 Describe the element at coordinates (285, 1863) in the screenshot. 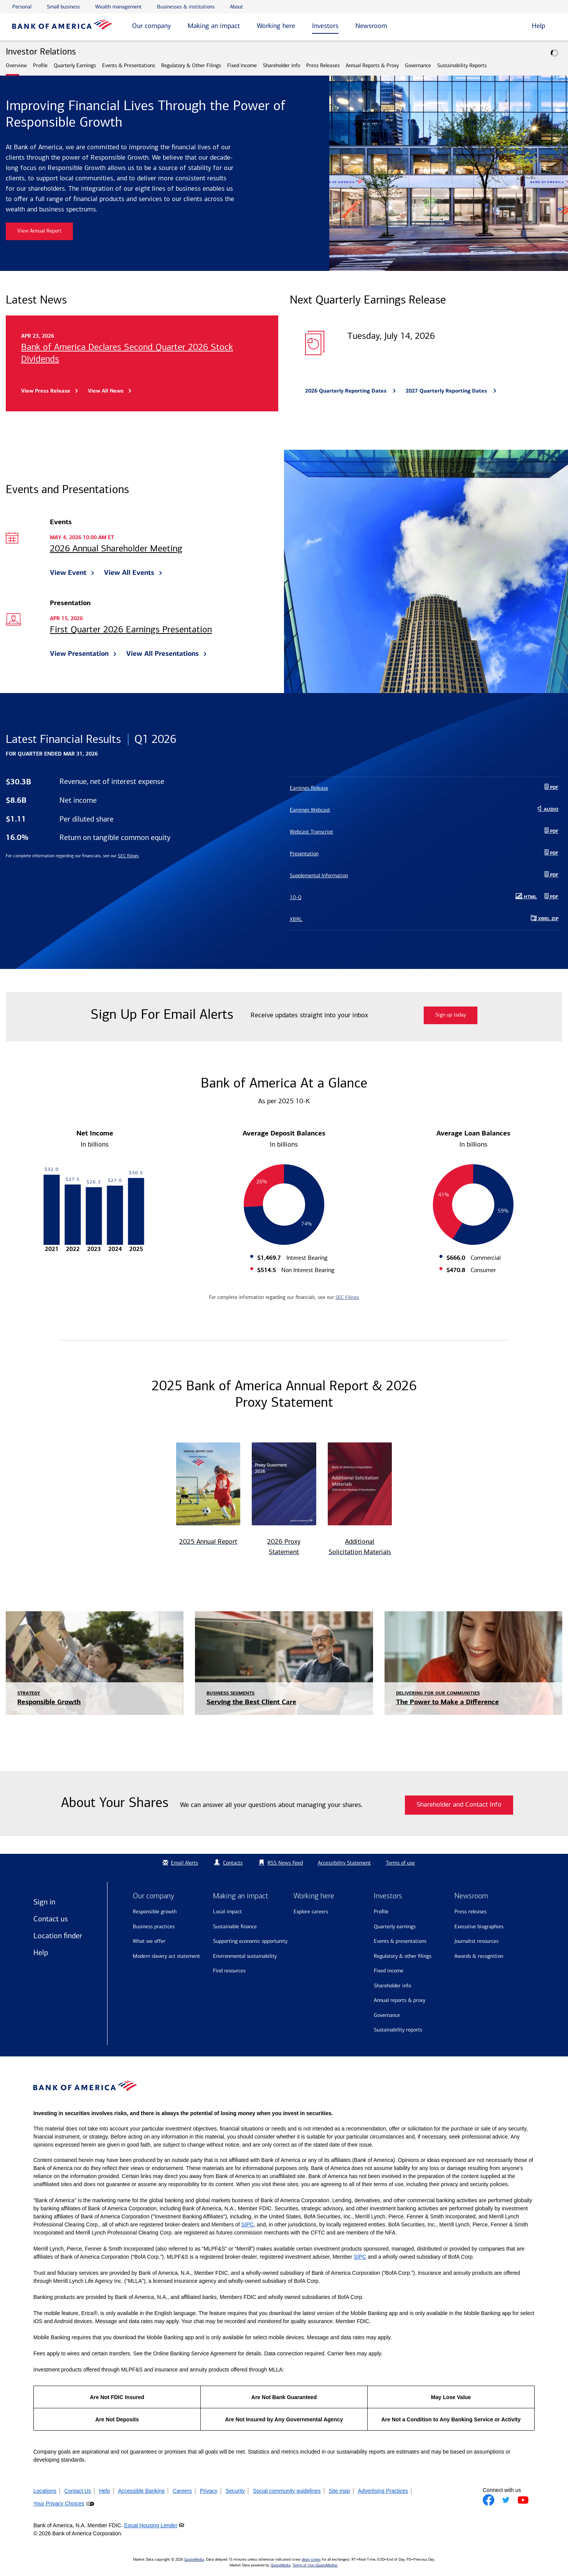

I see `RSS News Feed` at that location.